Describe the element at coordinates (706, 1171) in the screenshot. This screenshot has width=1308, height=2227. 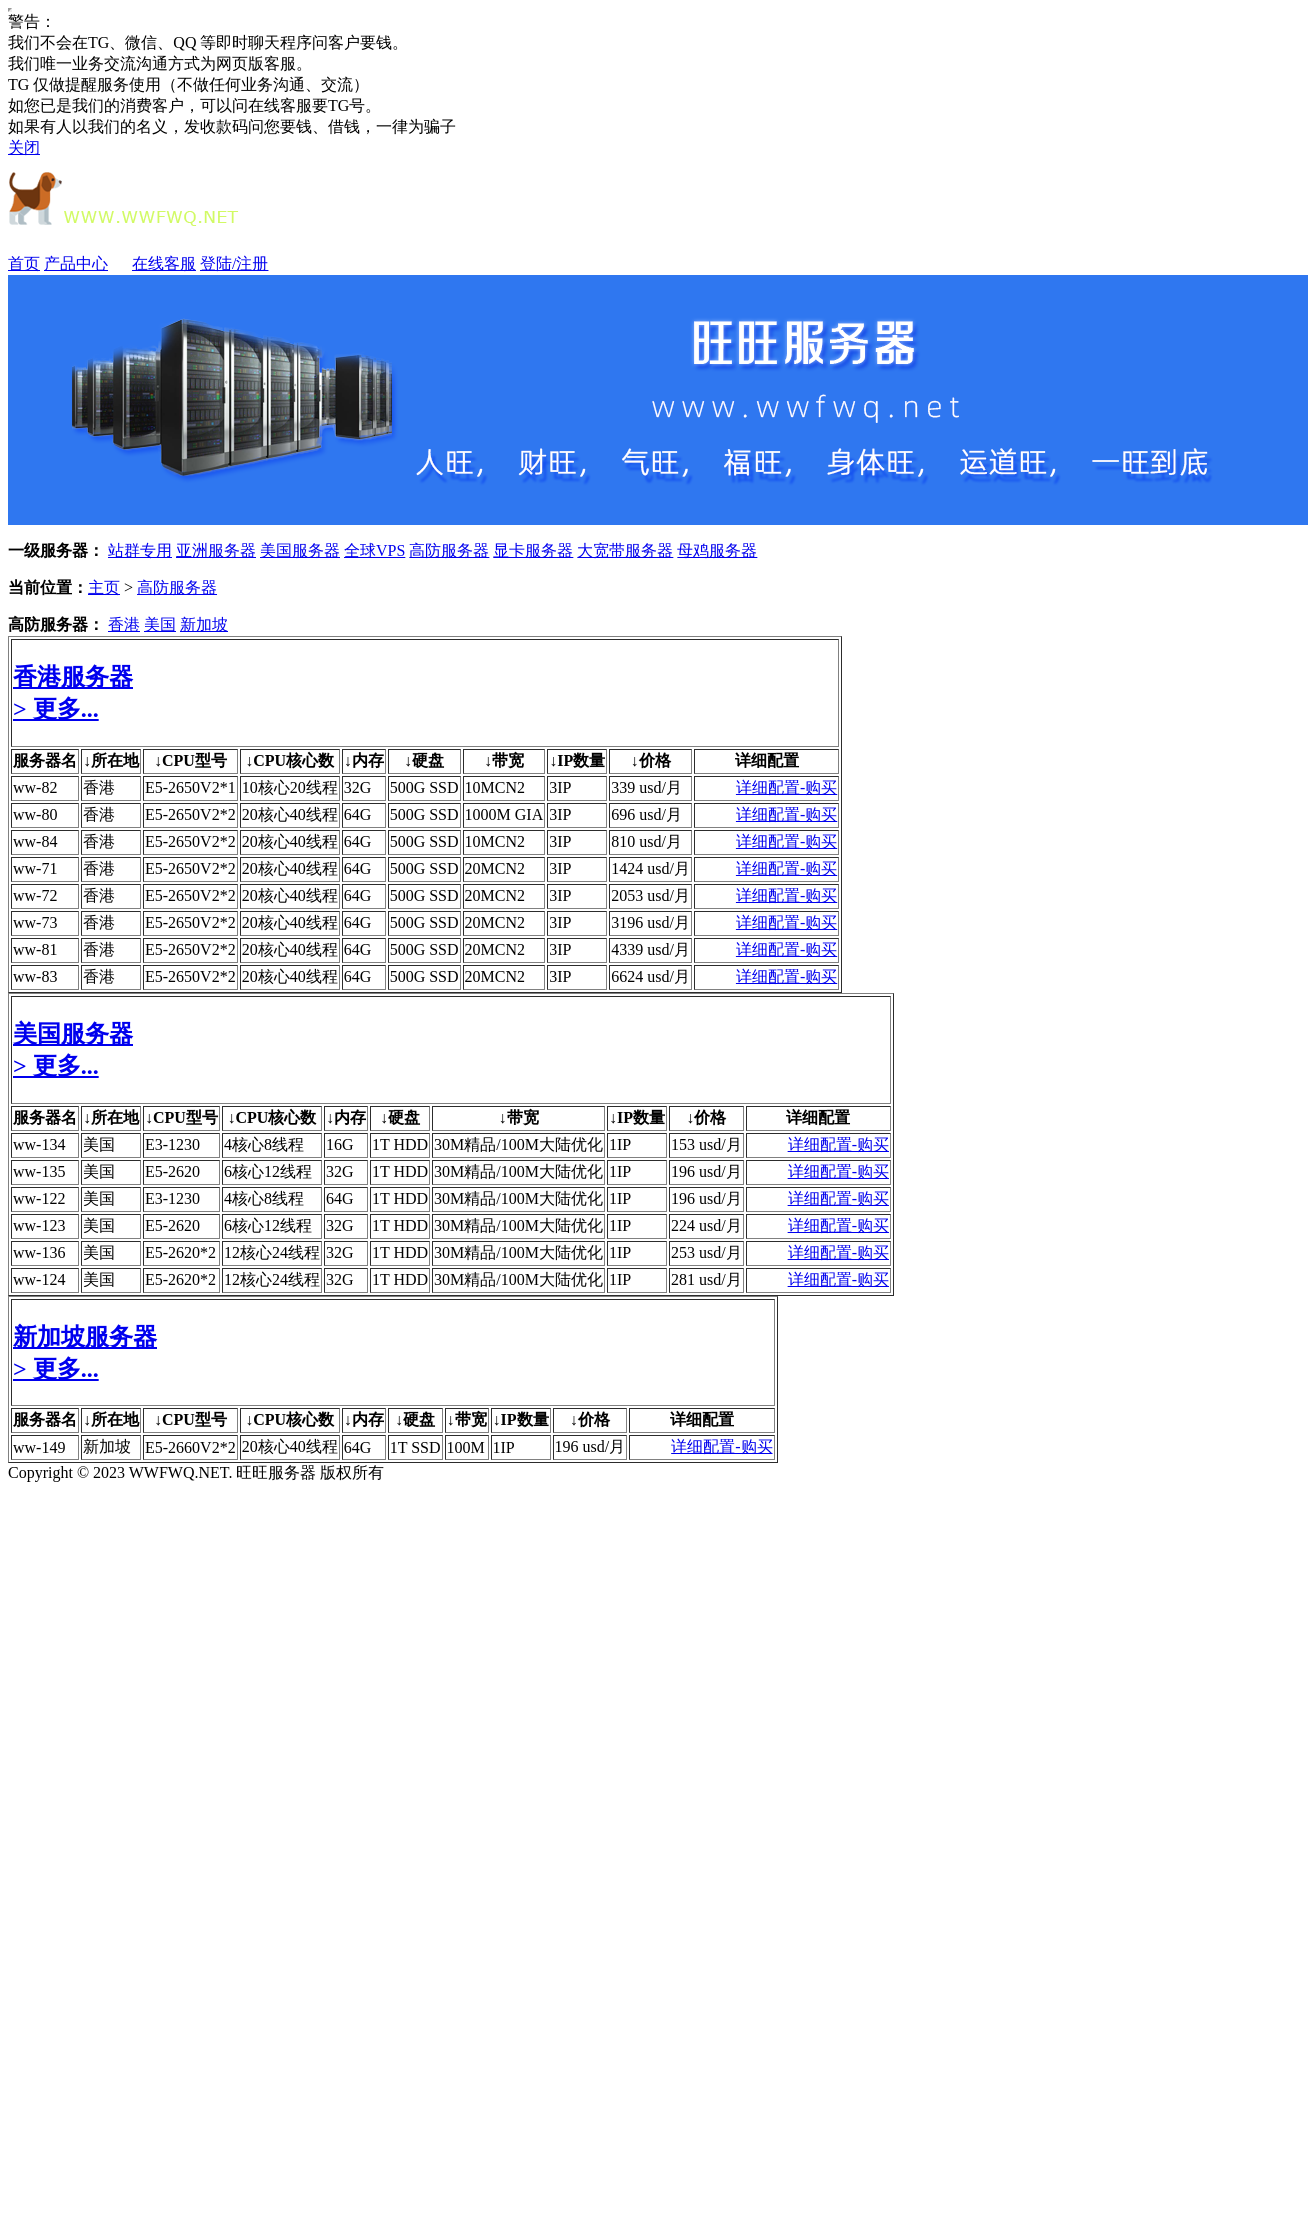
I see `196 usd/月` at that location.